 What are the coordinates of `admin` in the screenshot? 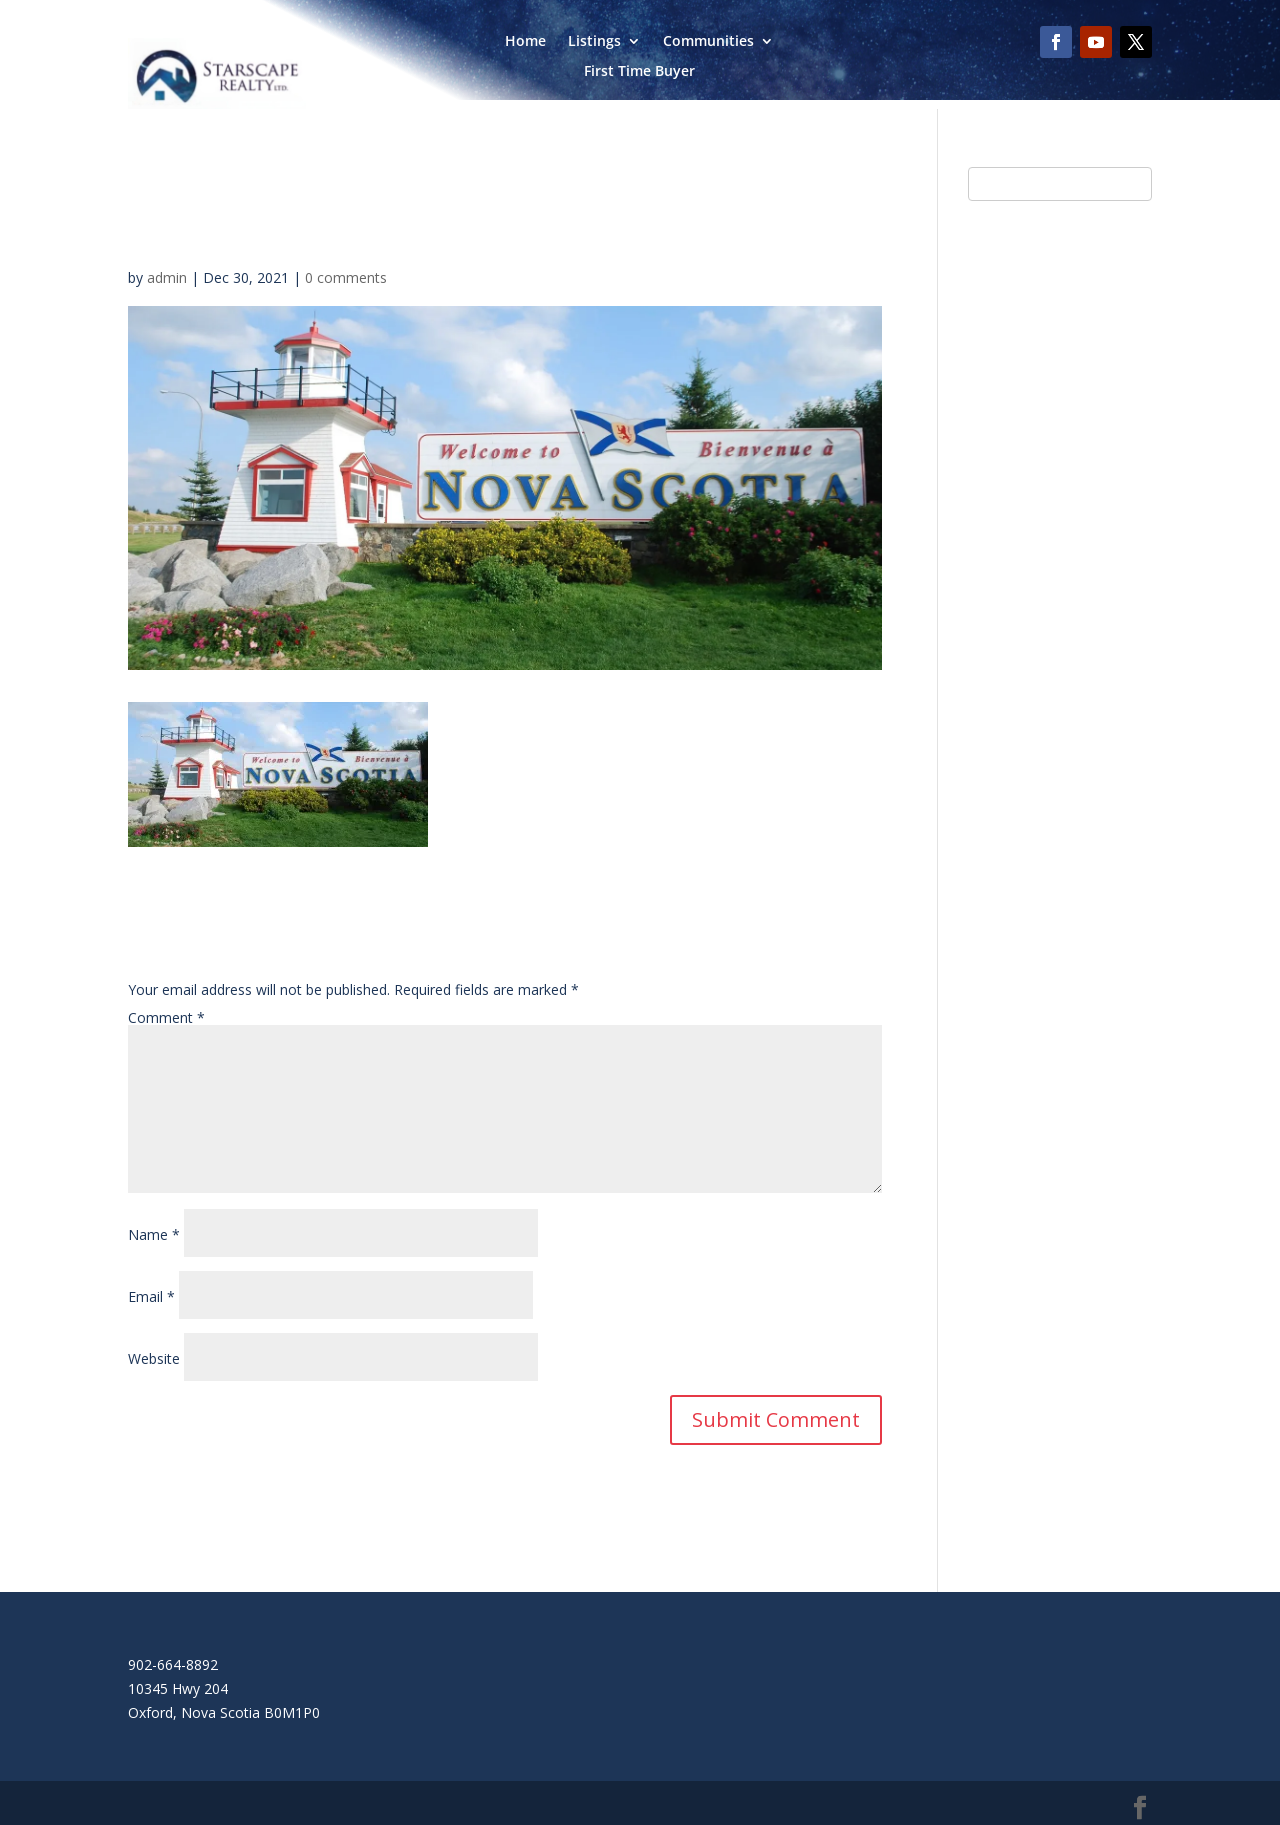 It's located at (167, 277).